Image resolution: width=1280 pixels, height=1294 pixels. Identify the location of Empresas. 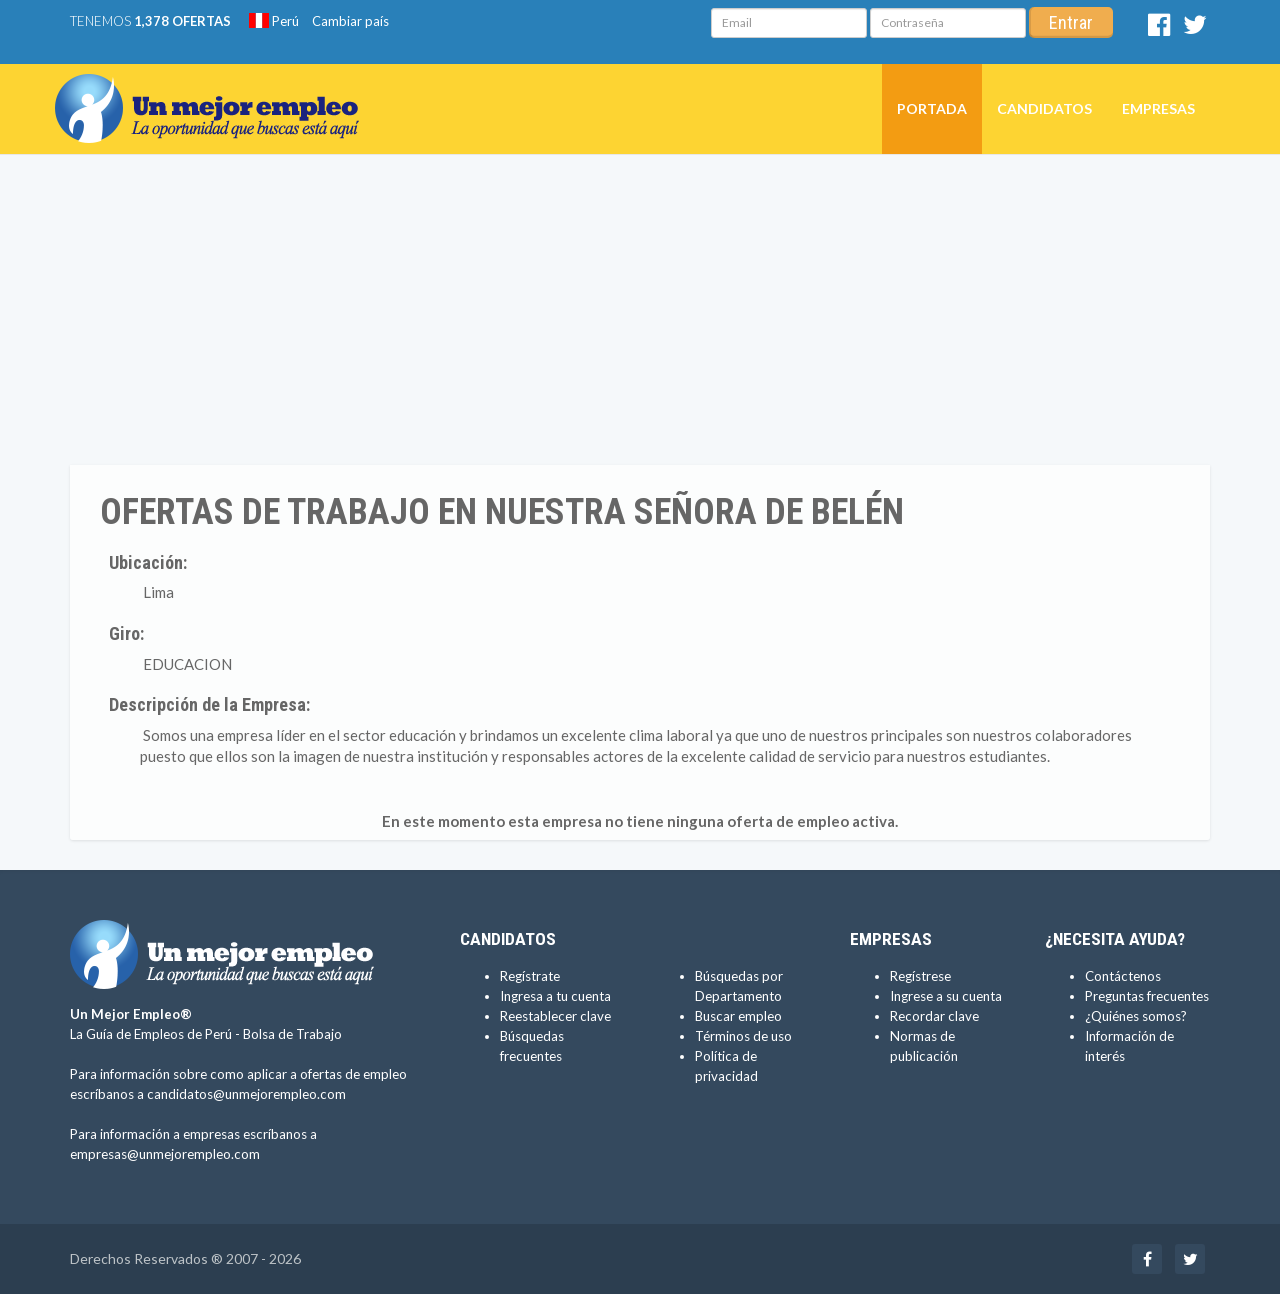
(1158, 108).